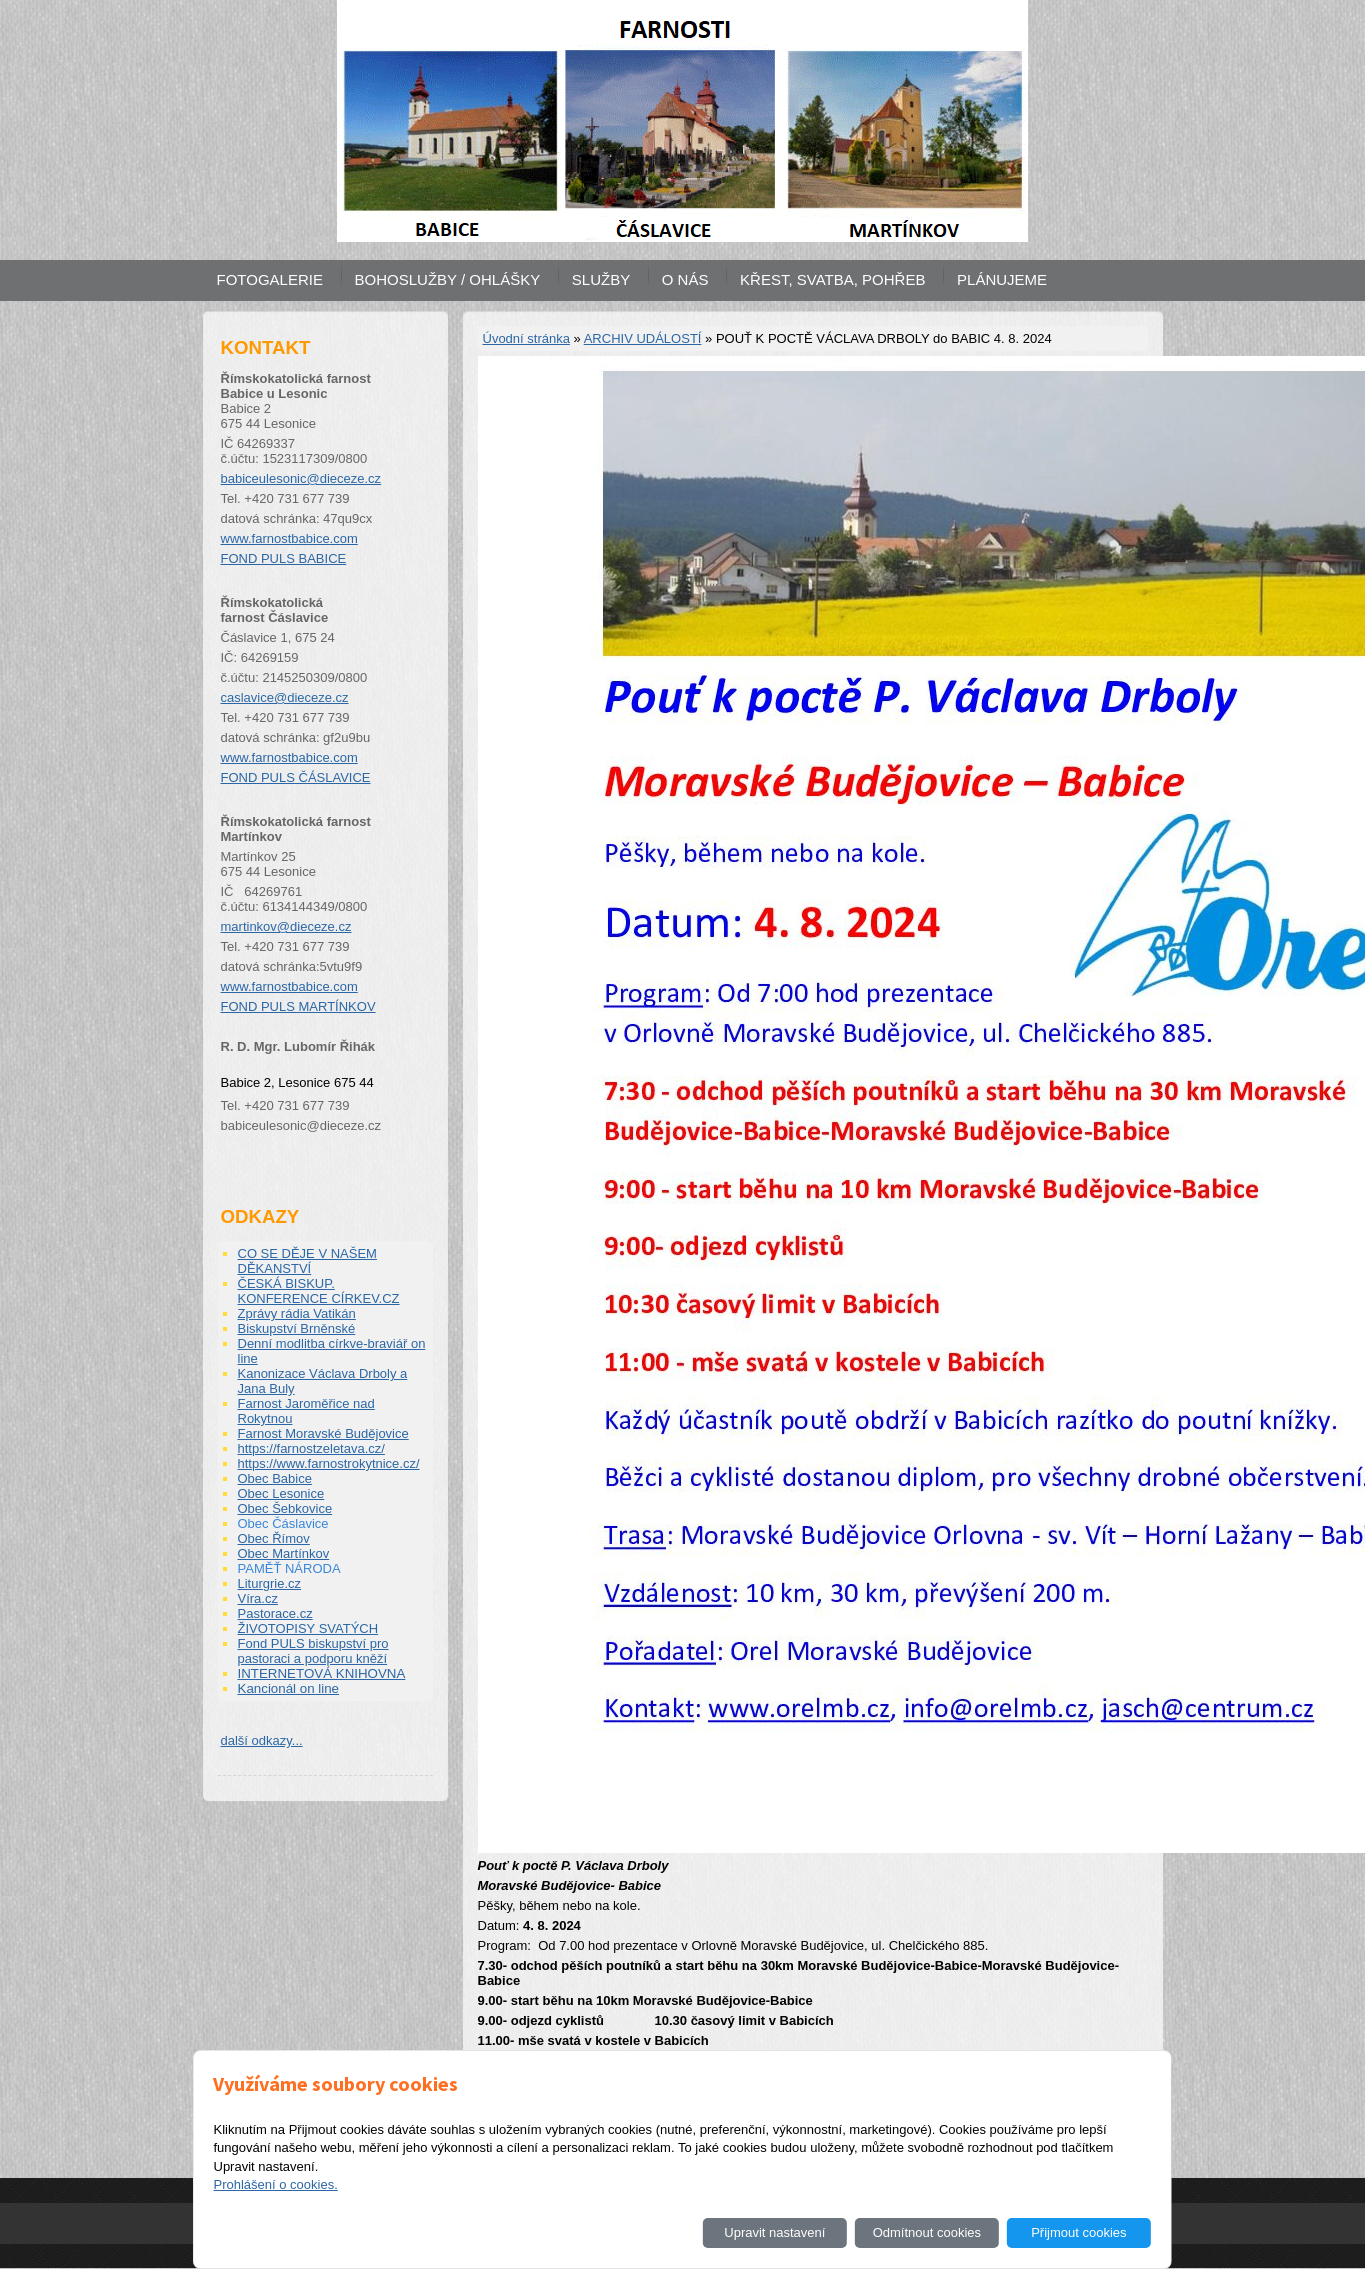 The width and height of the screenshot is (1365, 2269). I want to click on Přijmout cookies, so click(1078, 2232).